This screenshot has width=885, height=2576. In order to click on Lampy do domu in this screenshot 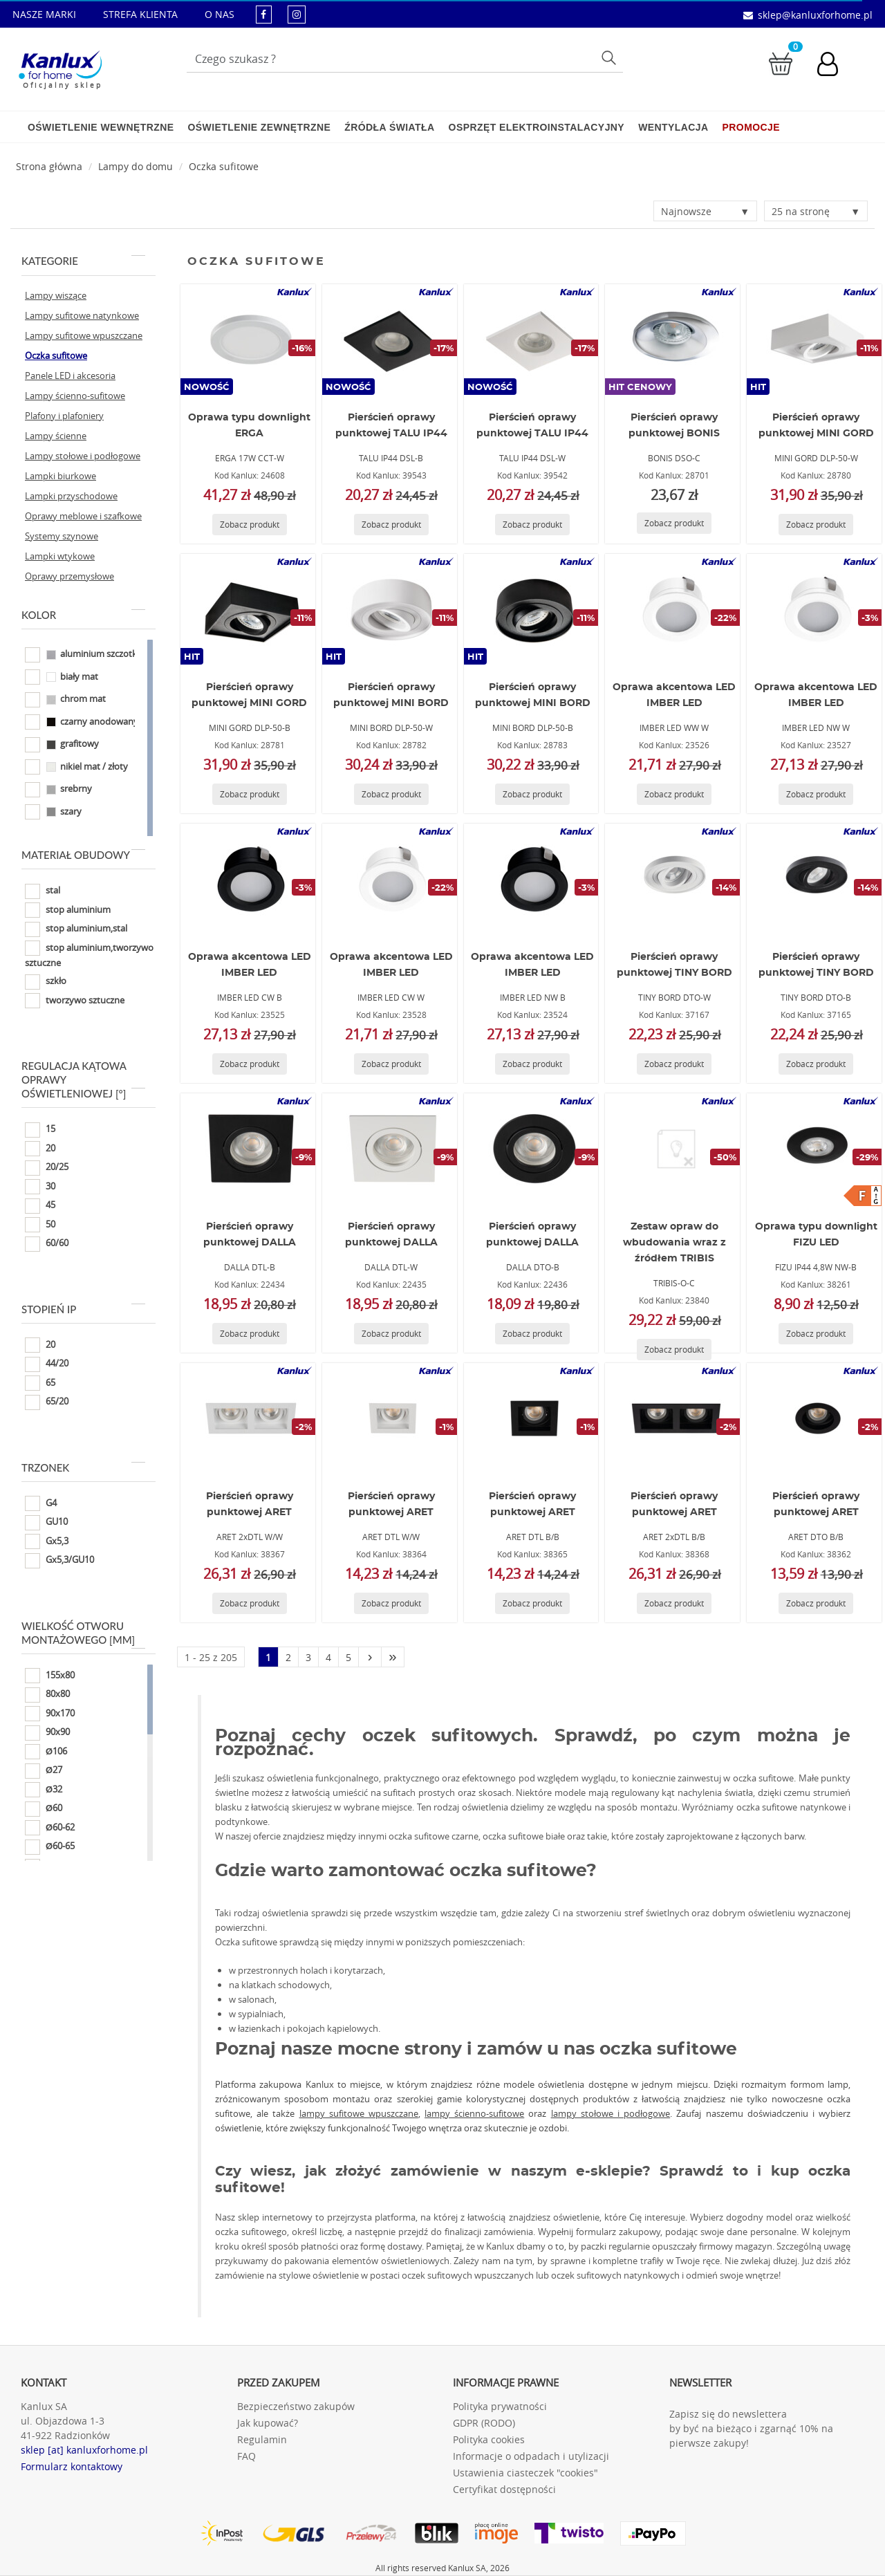, I will do `click(135, 166)`.